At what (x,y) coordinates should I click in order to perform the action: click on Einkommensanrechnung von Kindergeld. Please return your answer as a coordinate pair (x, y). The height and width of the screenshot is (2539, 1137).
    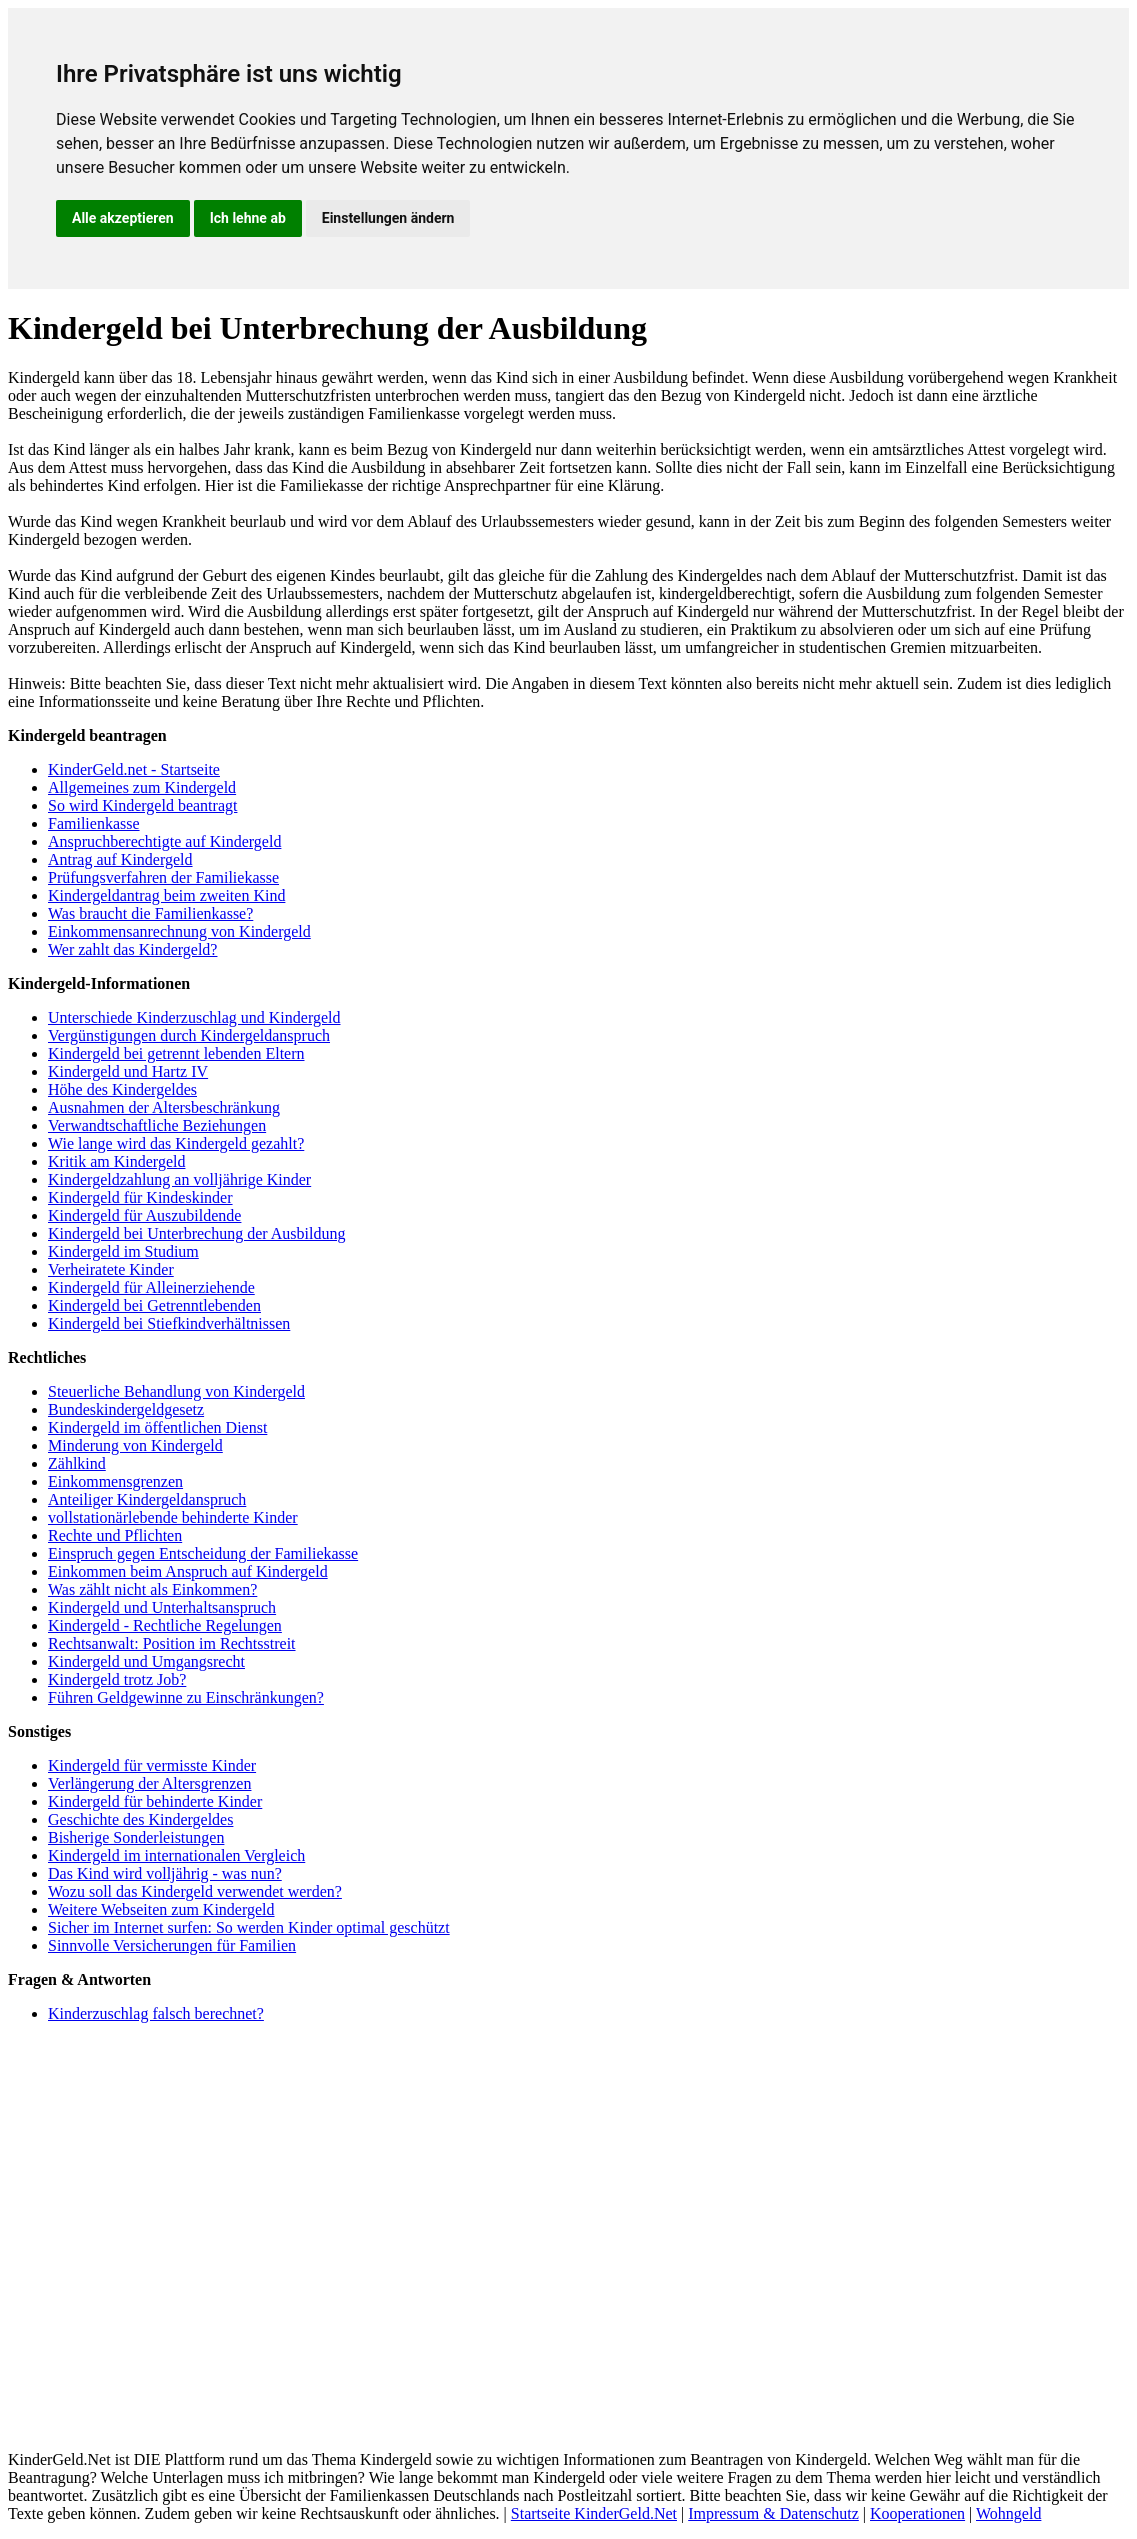
    Looking at the image, I should click on (179, 931).